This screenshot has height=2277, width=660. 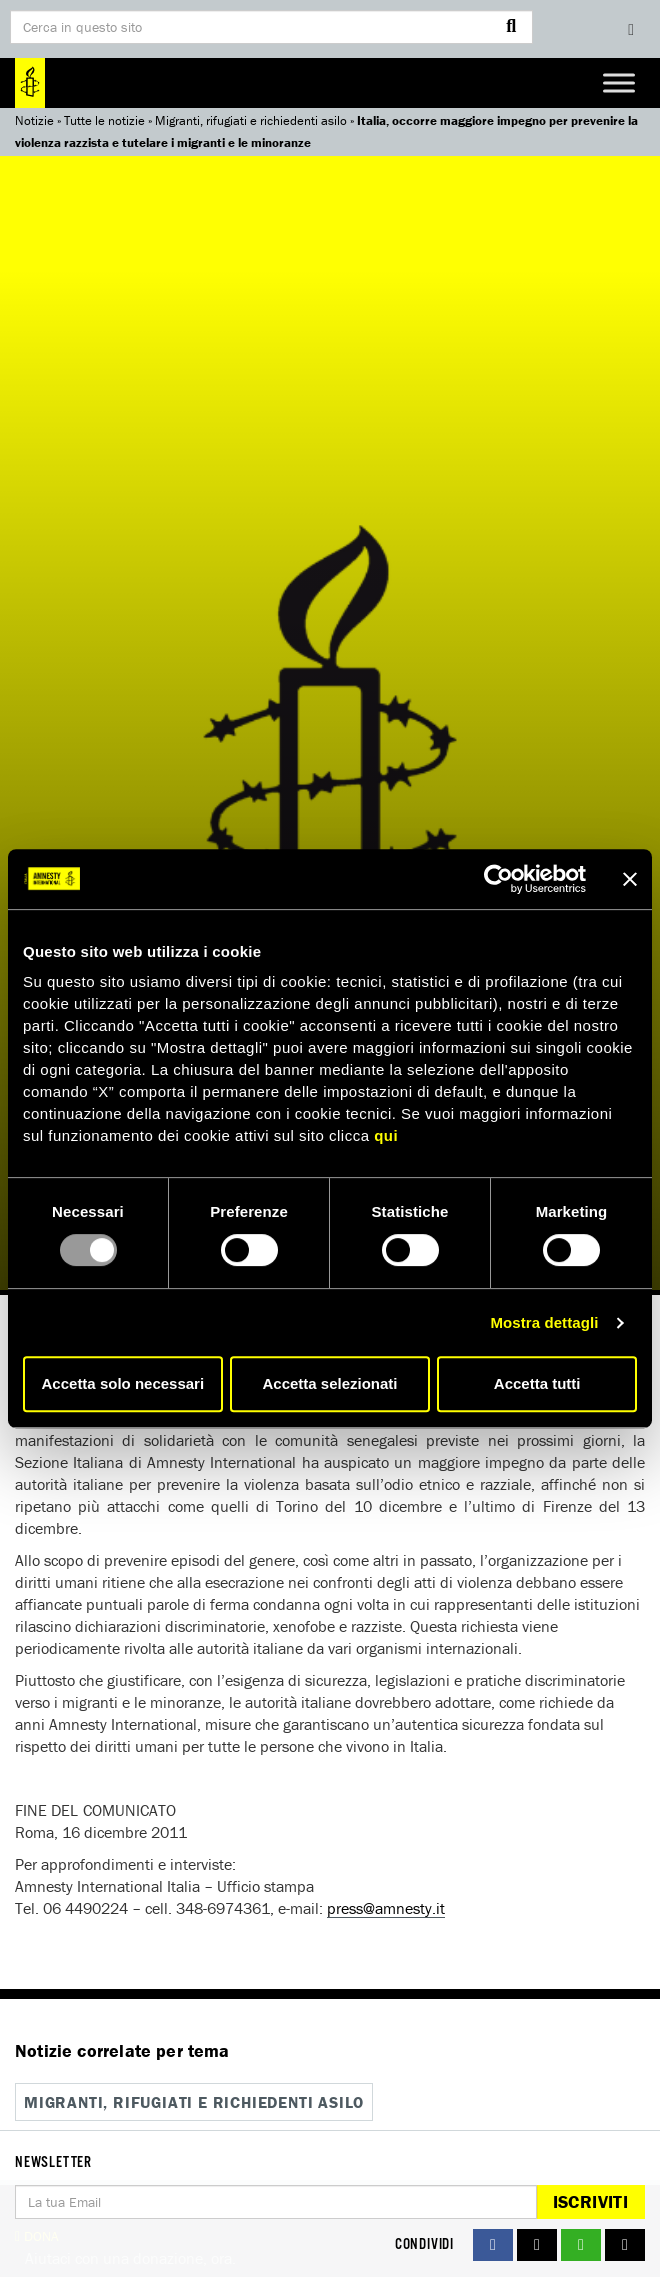 I want to click on Iscriviti, so click(x=590, y=2201).